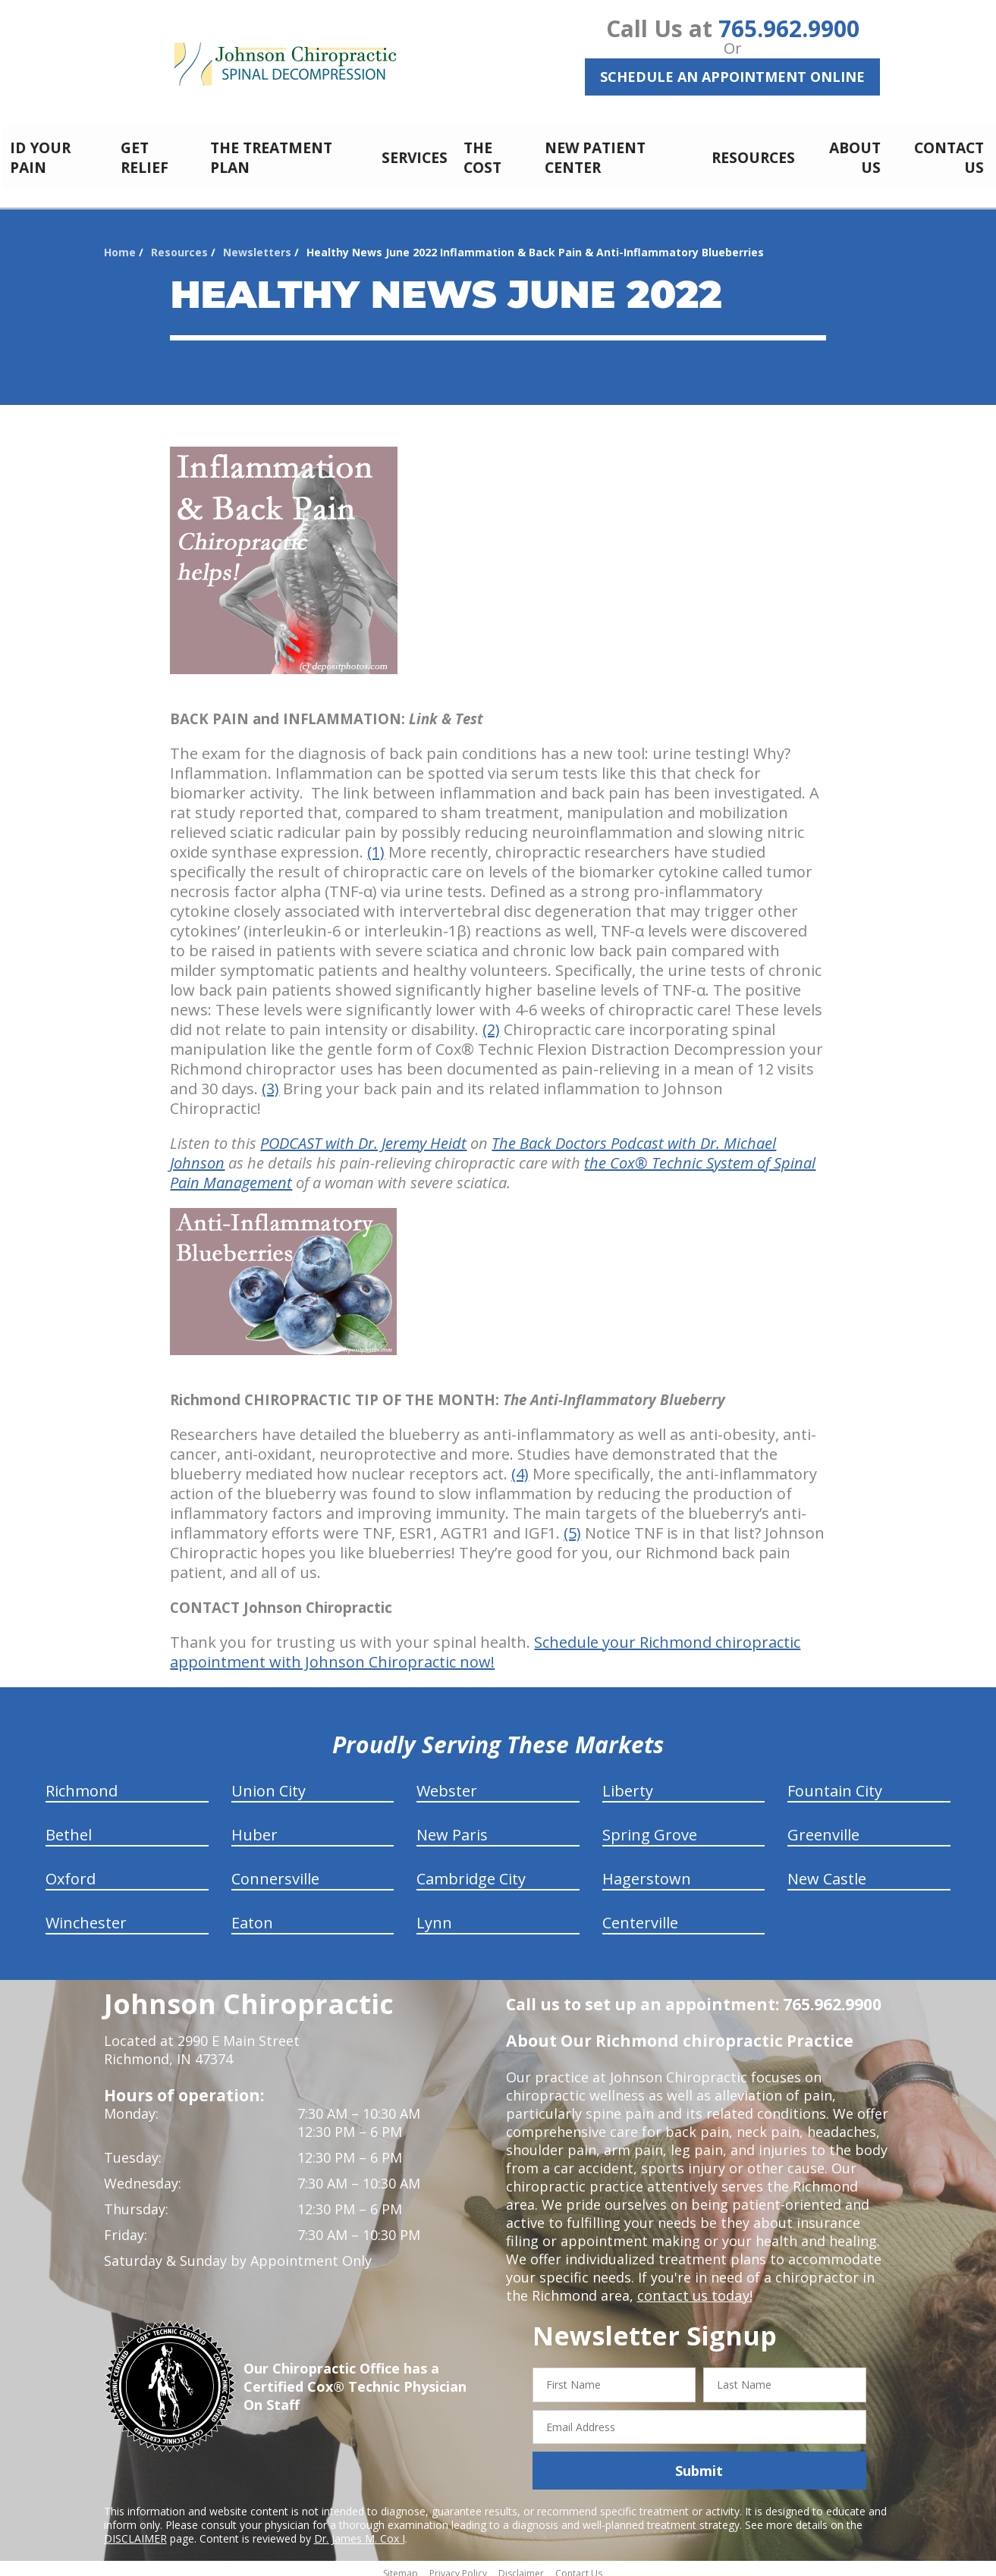 The height and width of the screenshot is (2576, 996). What do you see at coordinates (788, 28) in the screenshot?
I see `765.962.9900` at bounding box center [788, 28].